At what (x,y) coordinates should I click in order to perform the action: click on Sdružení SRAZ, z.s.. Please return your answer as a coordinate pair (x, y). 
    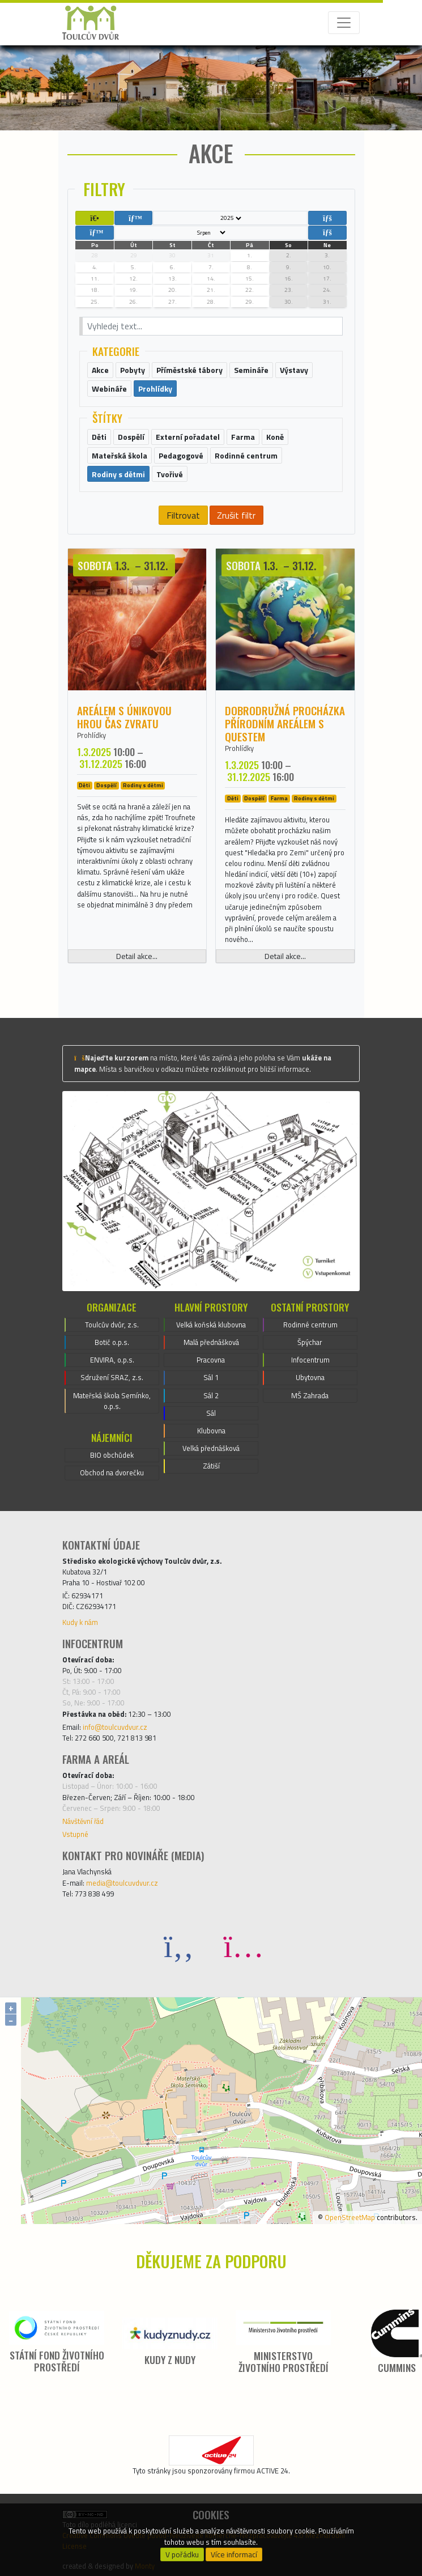
    Looking at the image, I should click on (111, 1377).